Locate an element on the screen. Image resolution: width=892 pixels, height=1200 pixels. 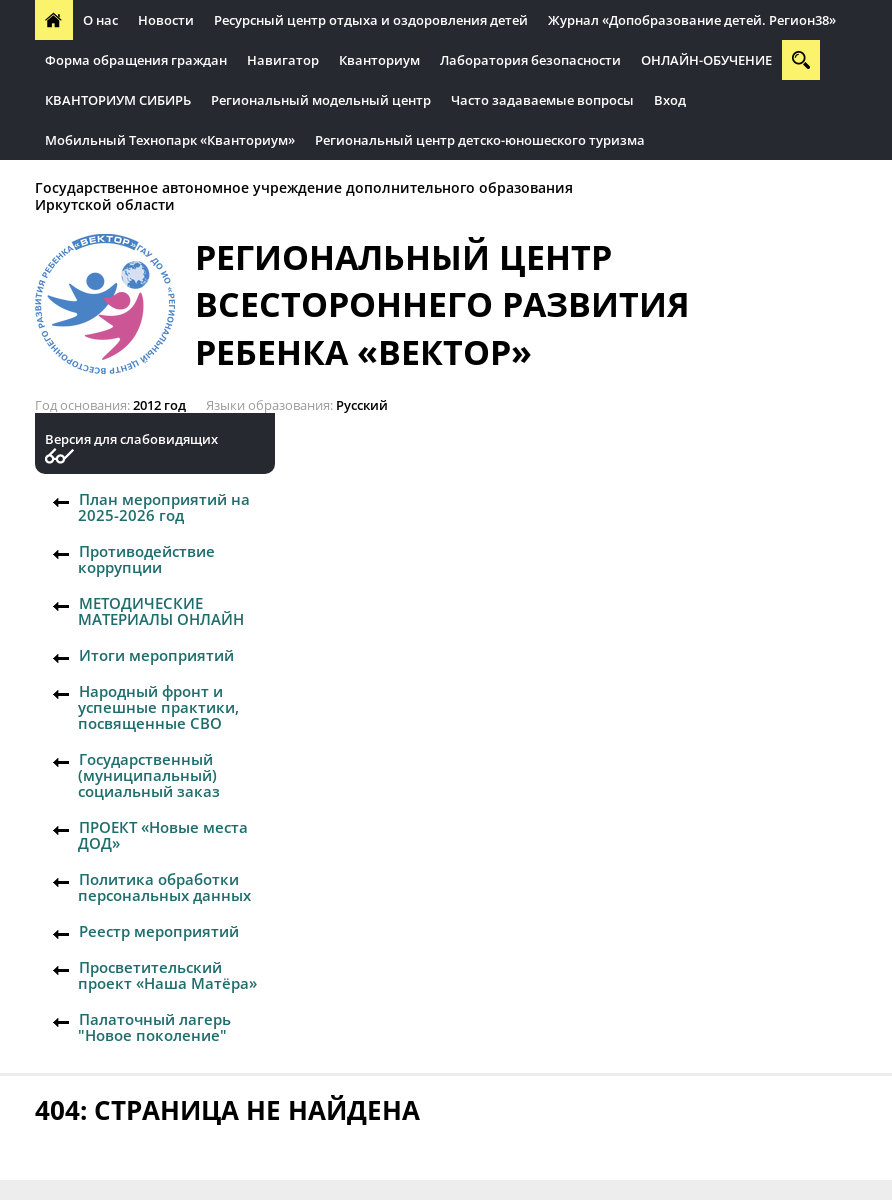
Лаборатория безопасности is located at coordinates (530, 60).